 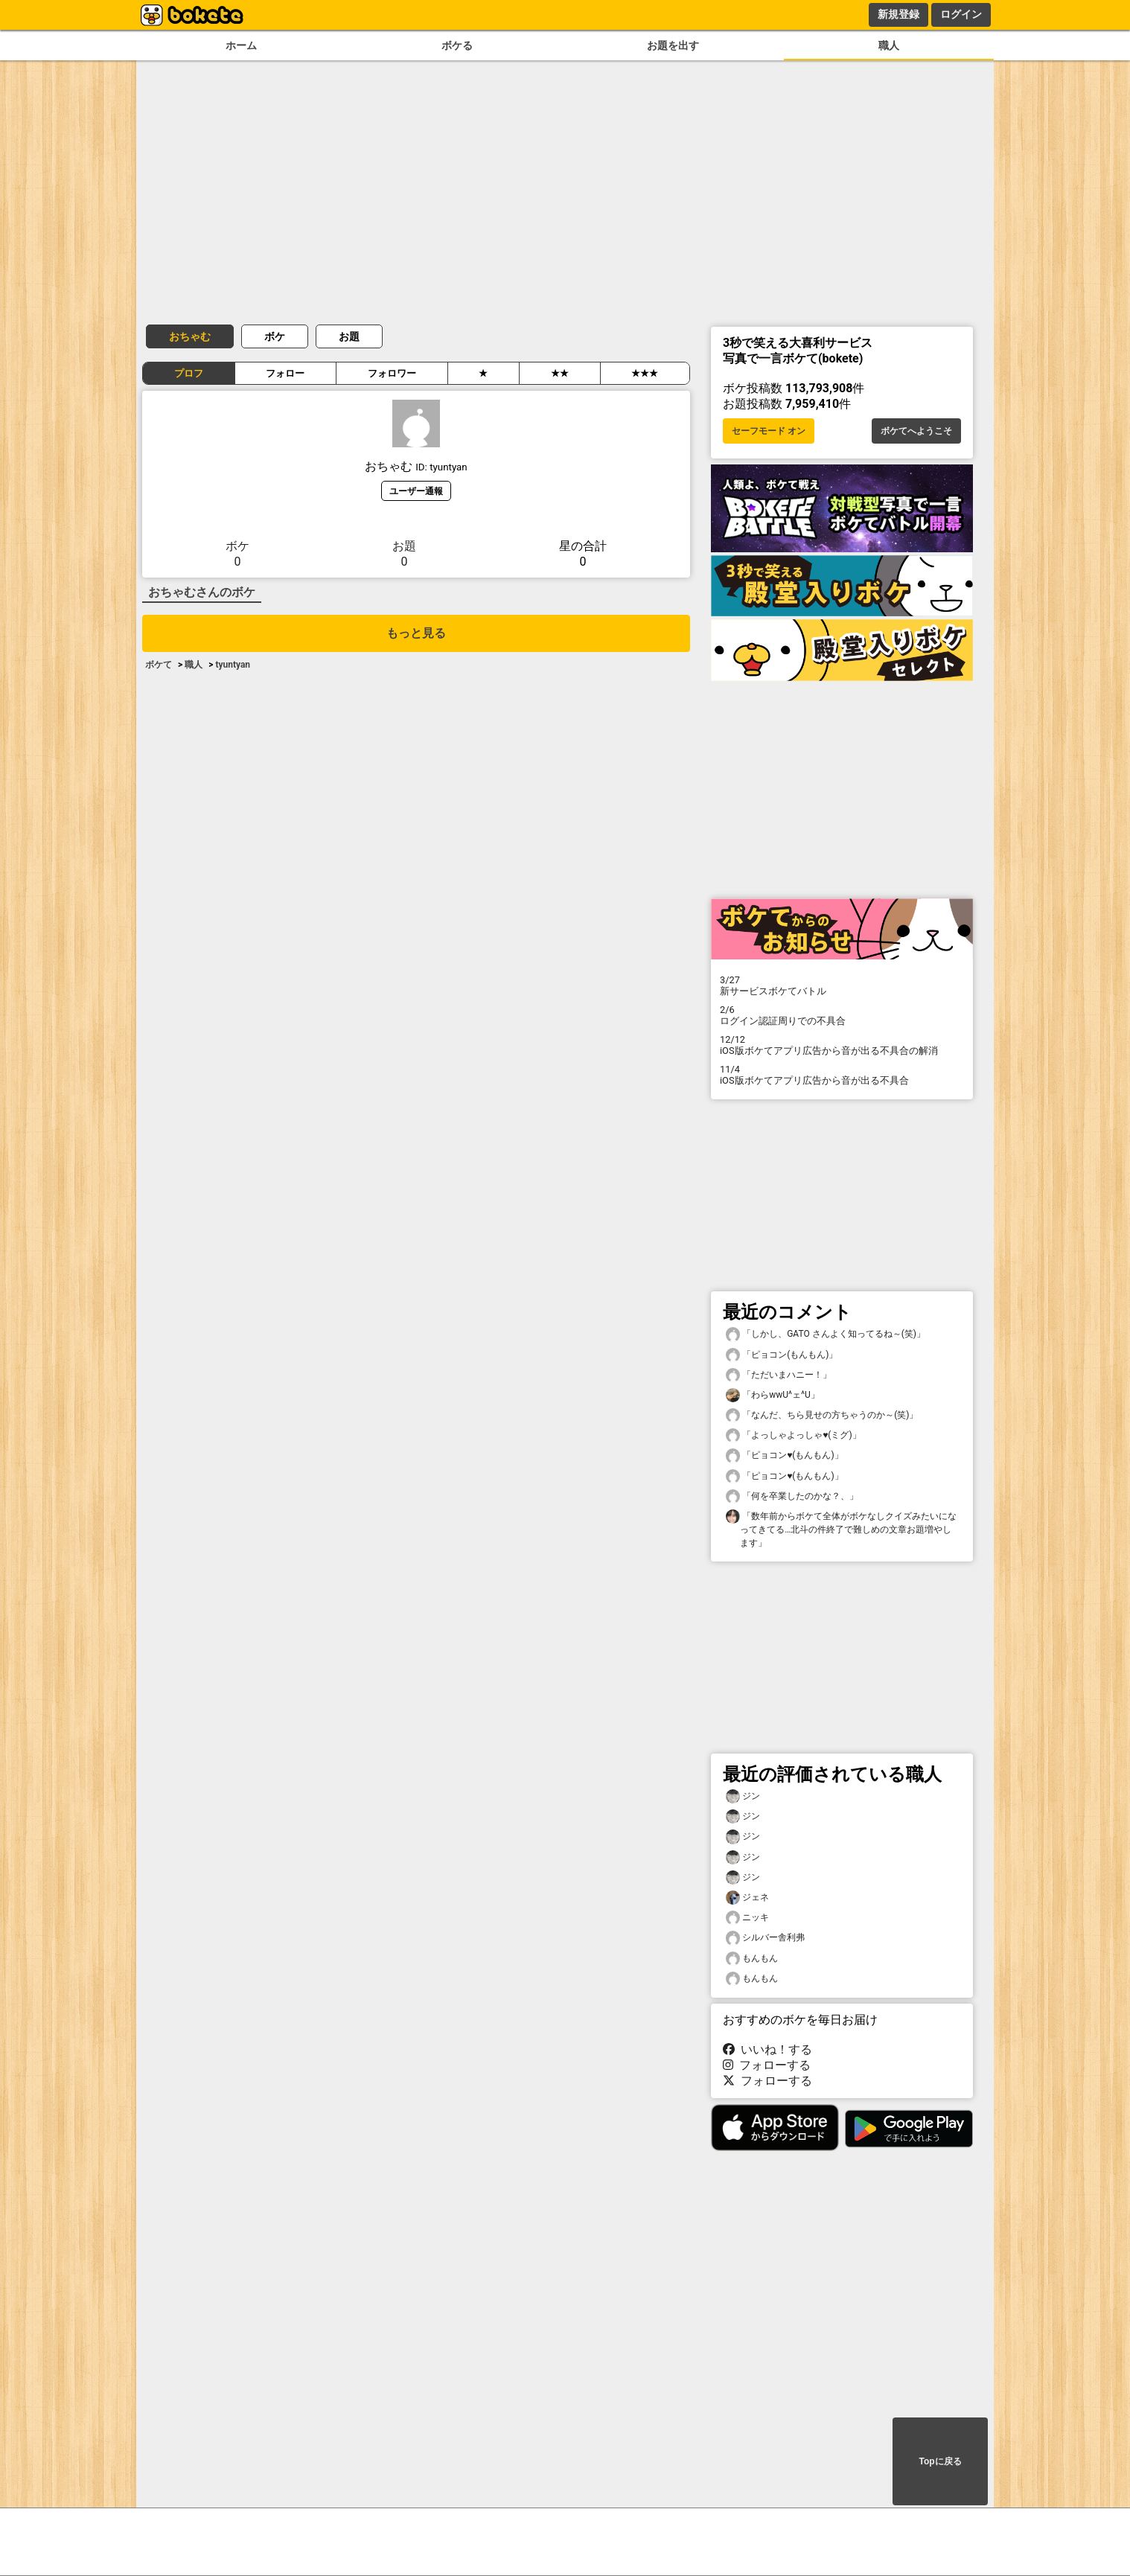 I want to click on 「わらwwU^ェ^U」, so click(x=773, y=1395).